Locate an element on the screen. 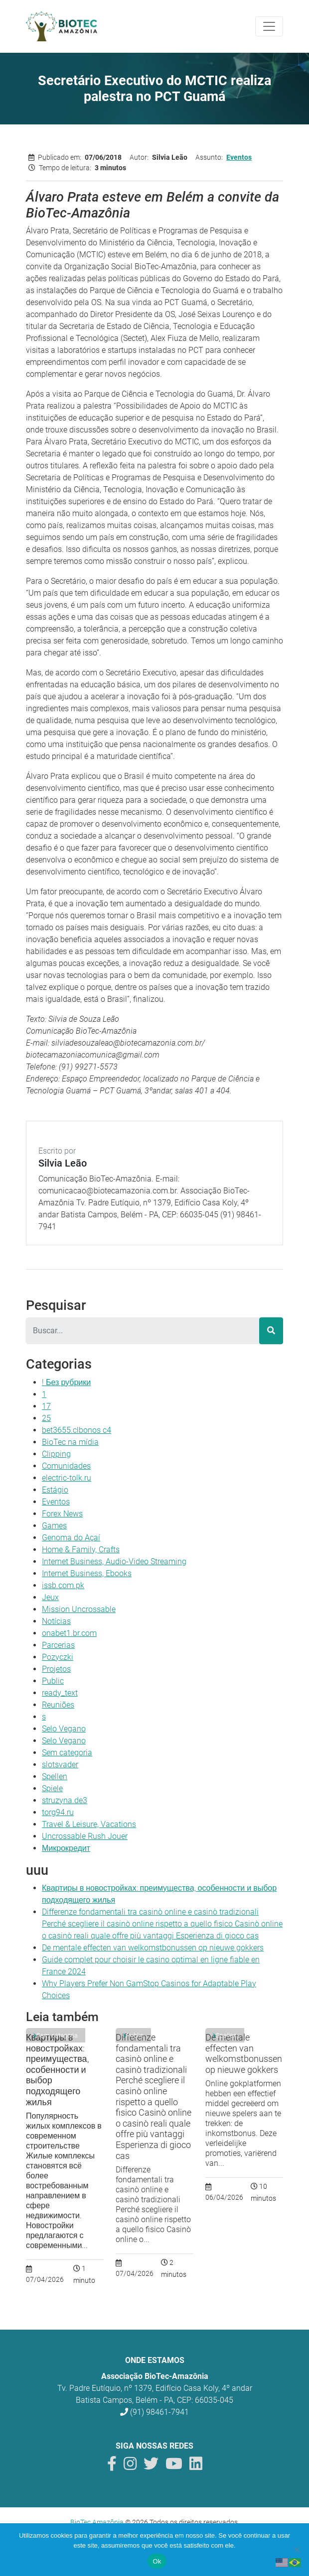 The width and height of the screenshot is (309, 2576). Mission Uncrossable is located at coordinates (79, 1609).